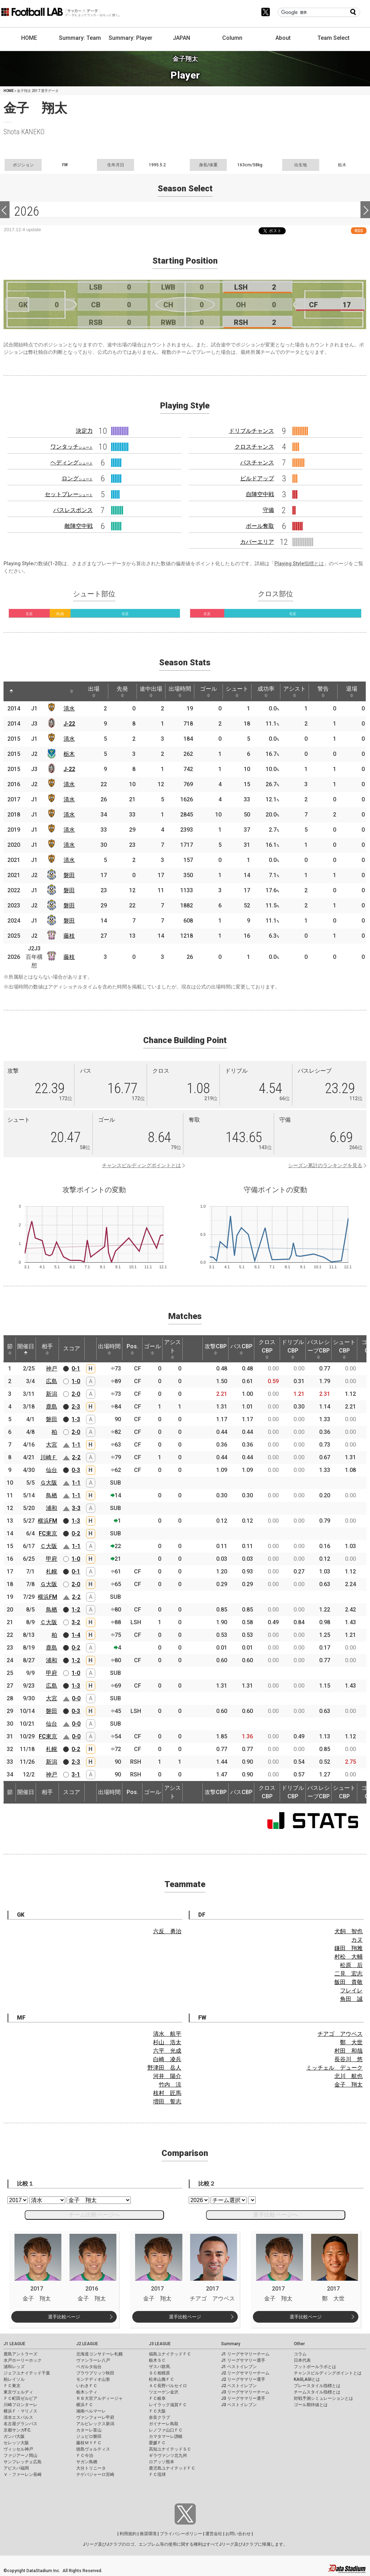 The width and height of the screenshot is (370, 2576). Describe the element at coordinates (84, 430) in the screenshot. I see `決定力` at that location.